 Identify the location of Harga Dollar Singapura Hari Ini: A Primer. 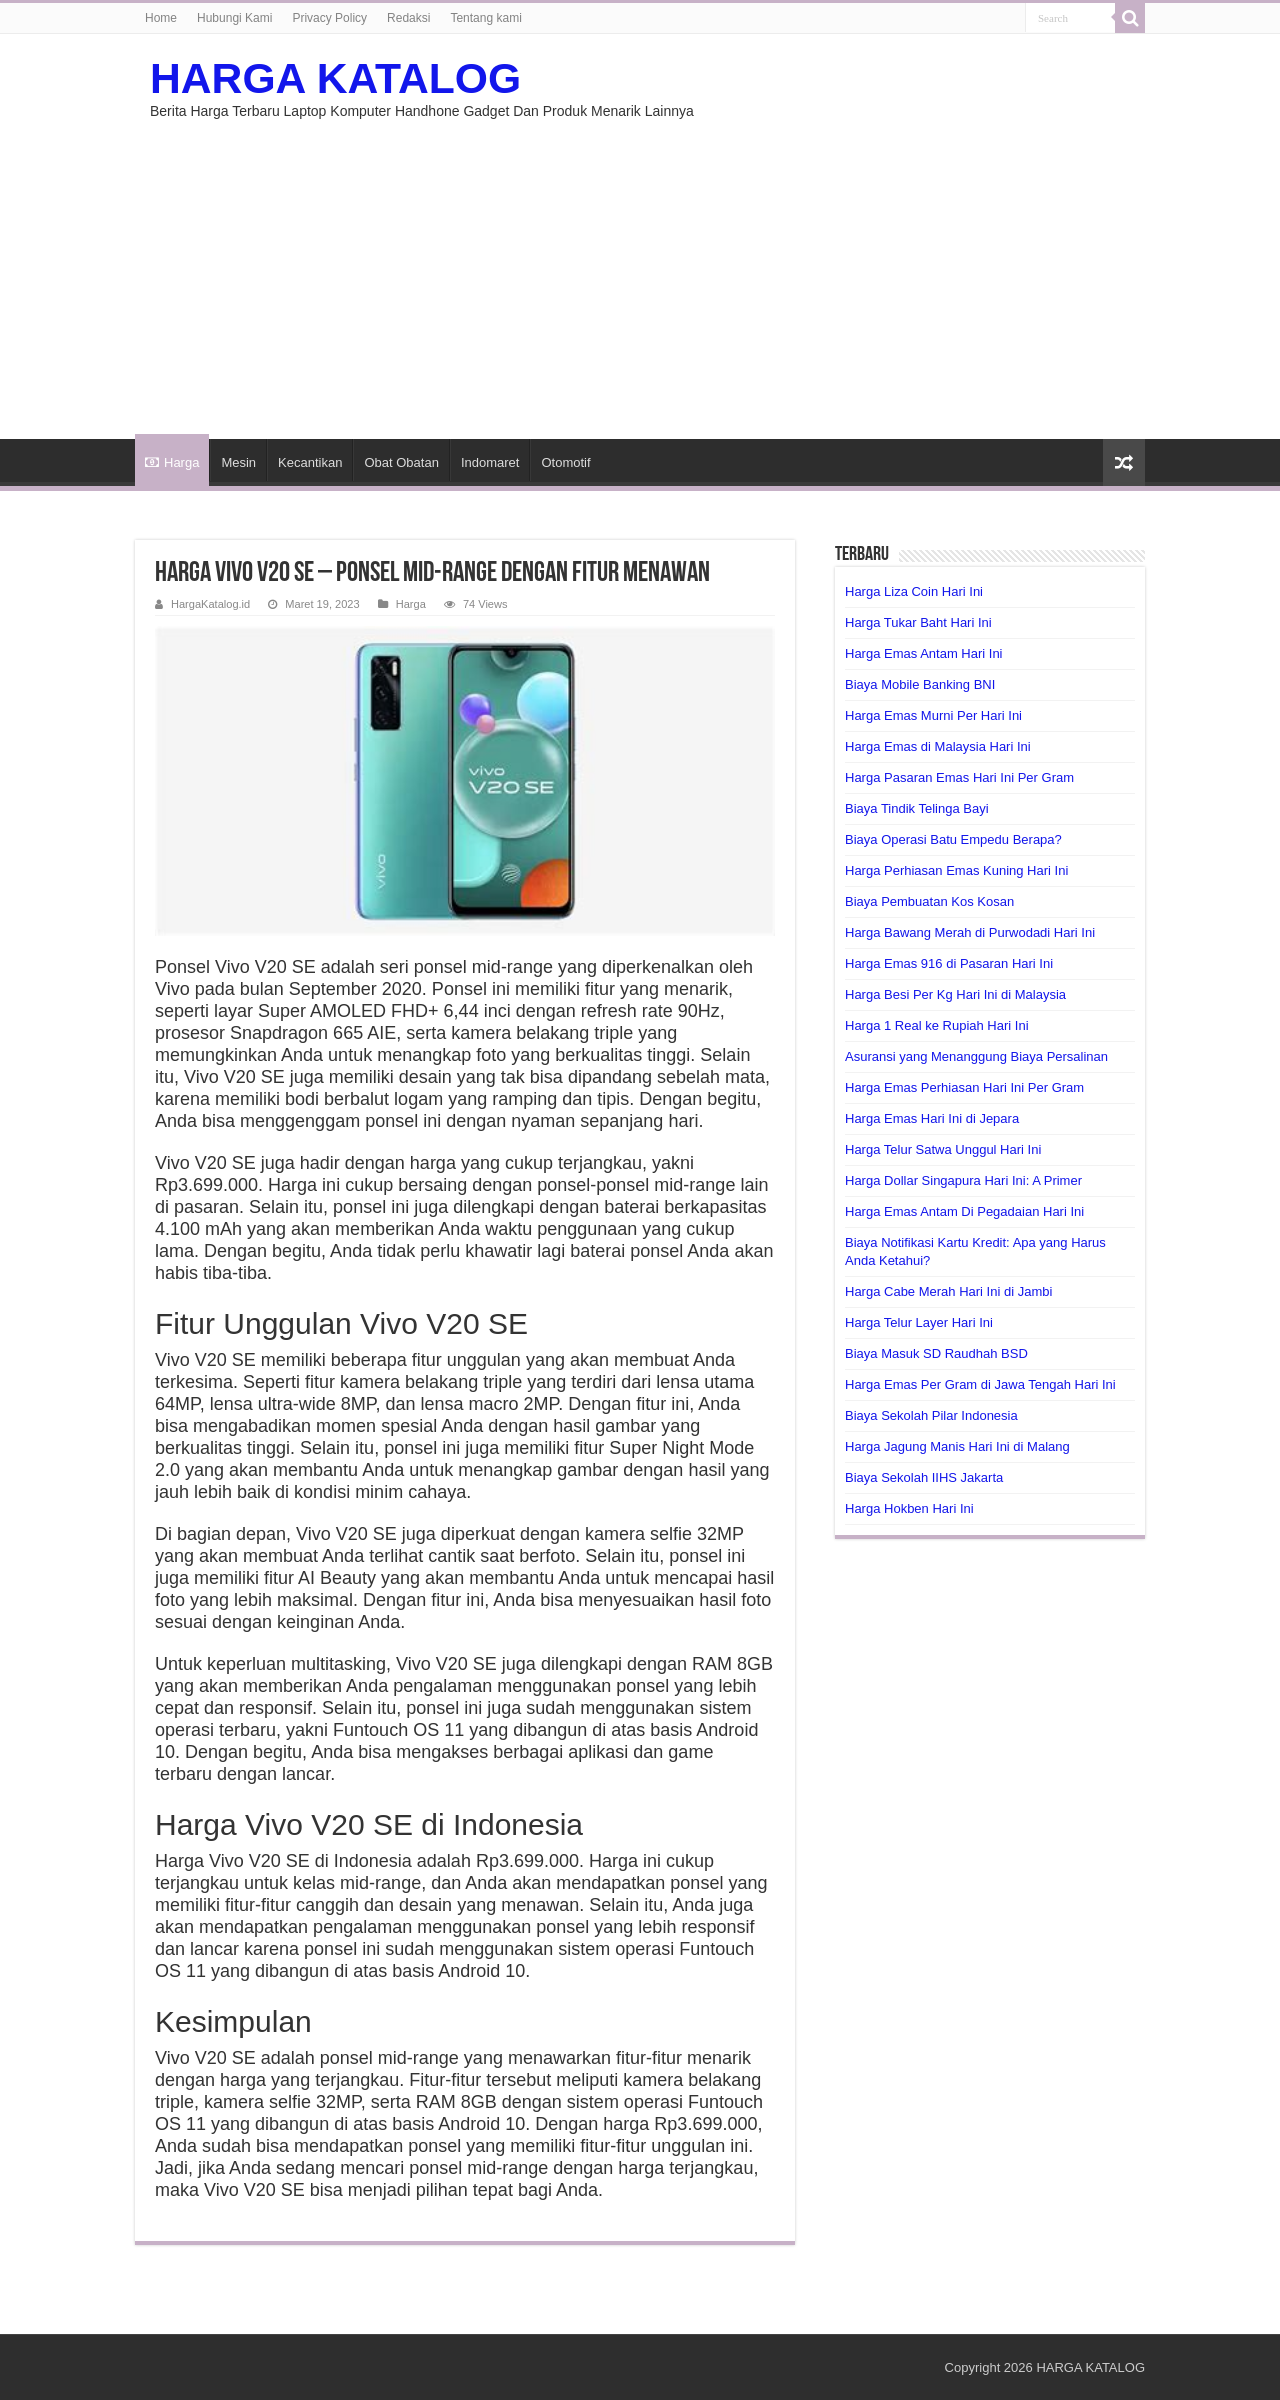
(963, 1180).